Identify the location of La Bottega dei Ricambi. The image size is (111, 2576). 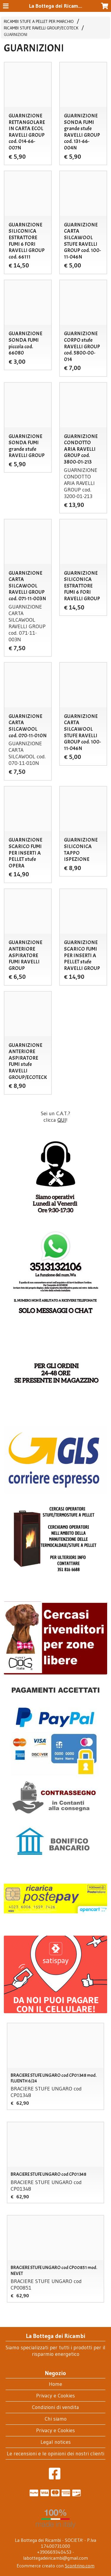
(56, 6).